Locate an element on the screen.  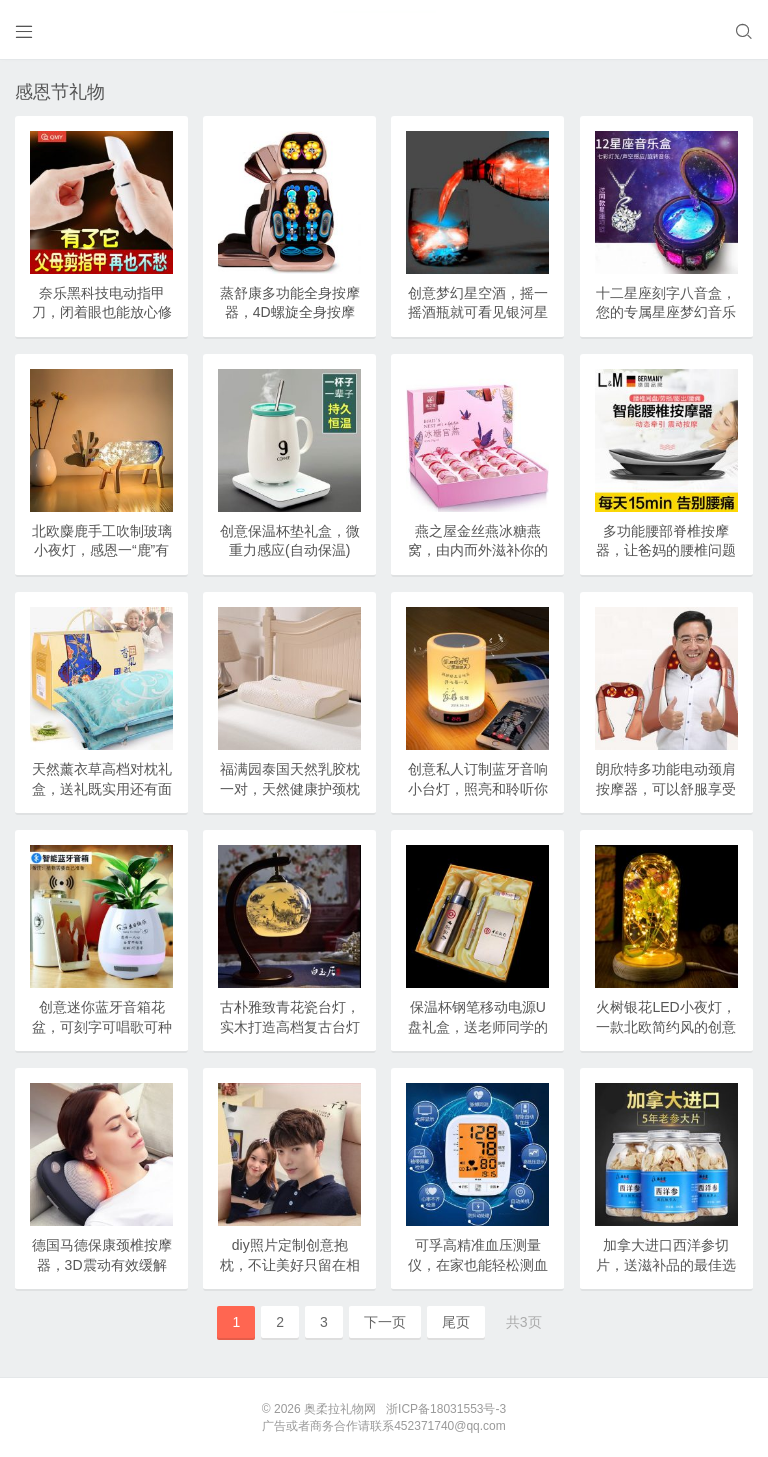
蒸舒康多功能全身按摩器，4D螺旋全身按摩超舒服 is located at coordinates (290, 312).